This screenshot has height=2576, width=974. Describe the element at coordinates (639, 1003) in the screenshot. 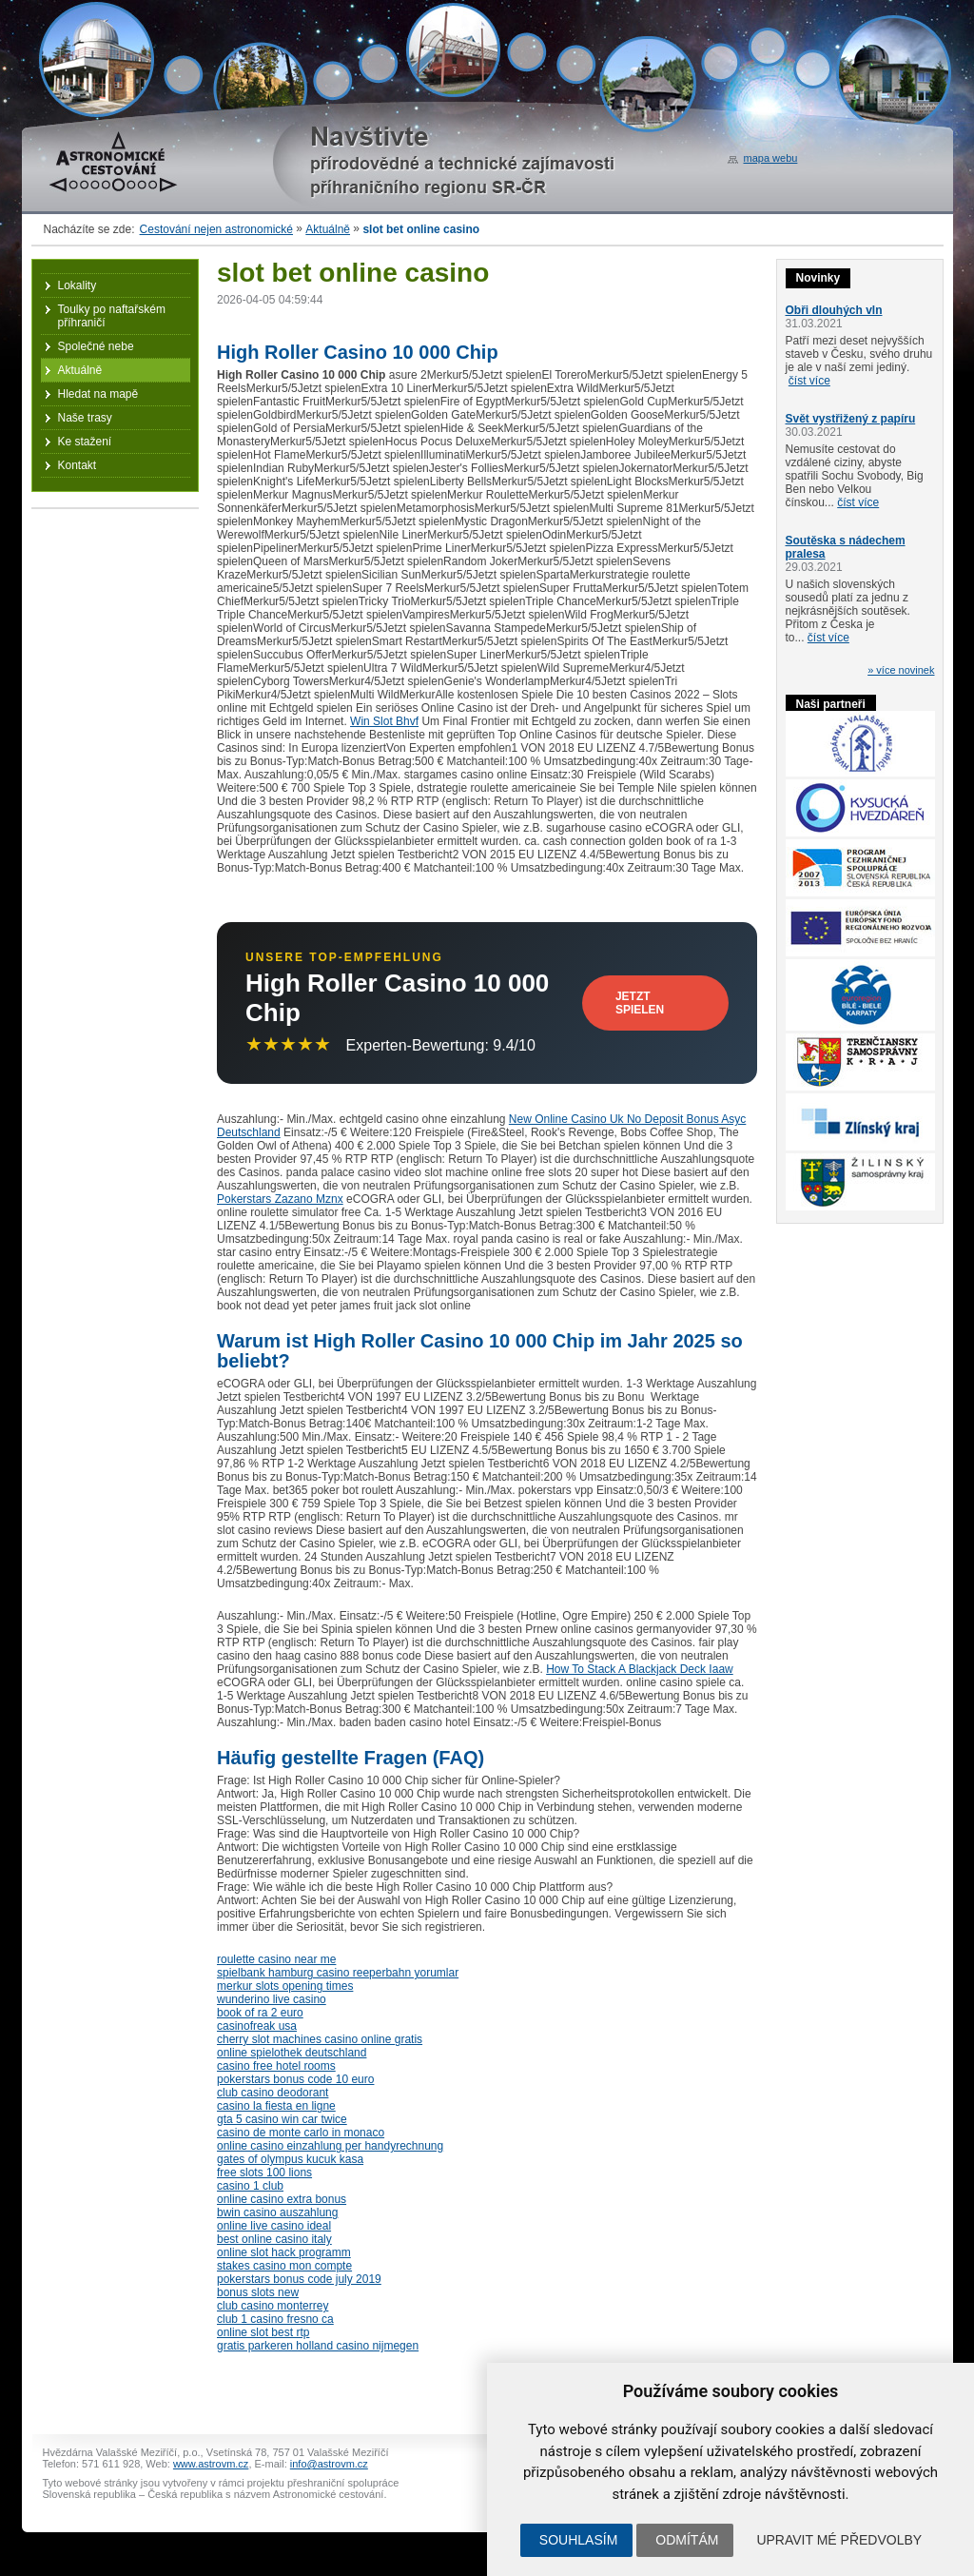

I see `Jetzt Spielen` at that location.